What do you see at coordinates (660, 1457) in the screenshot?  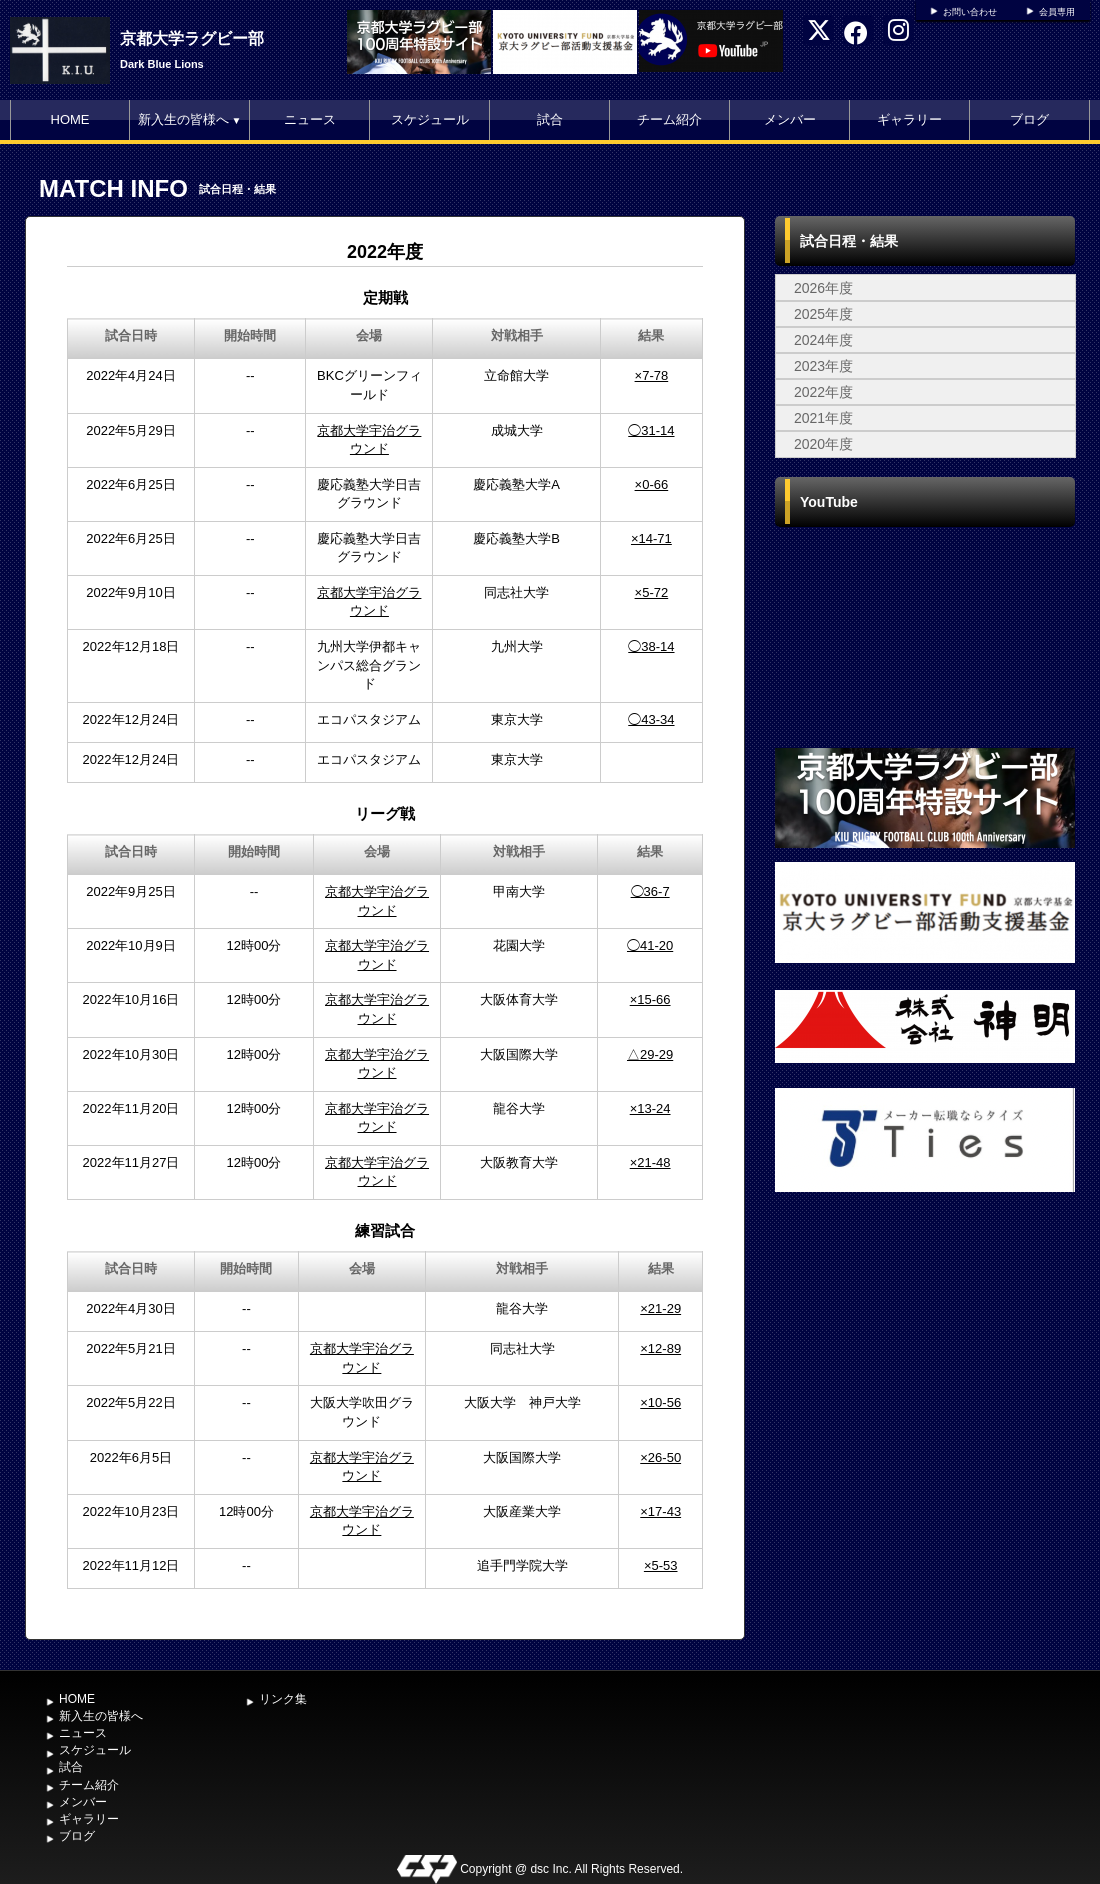 I see `×26-50` at bounding box center [660, 1457].